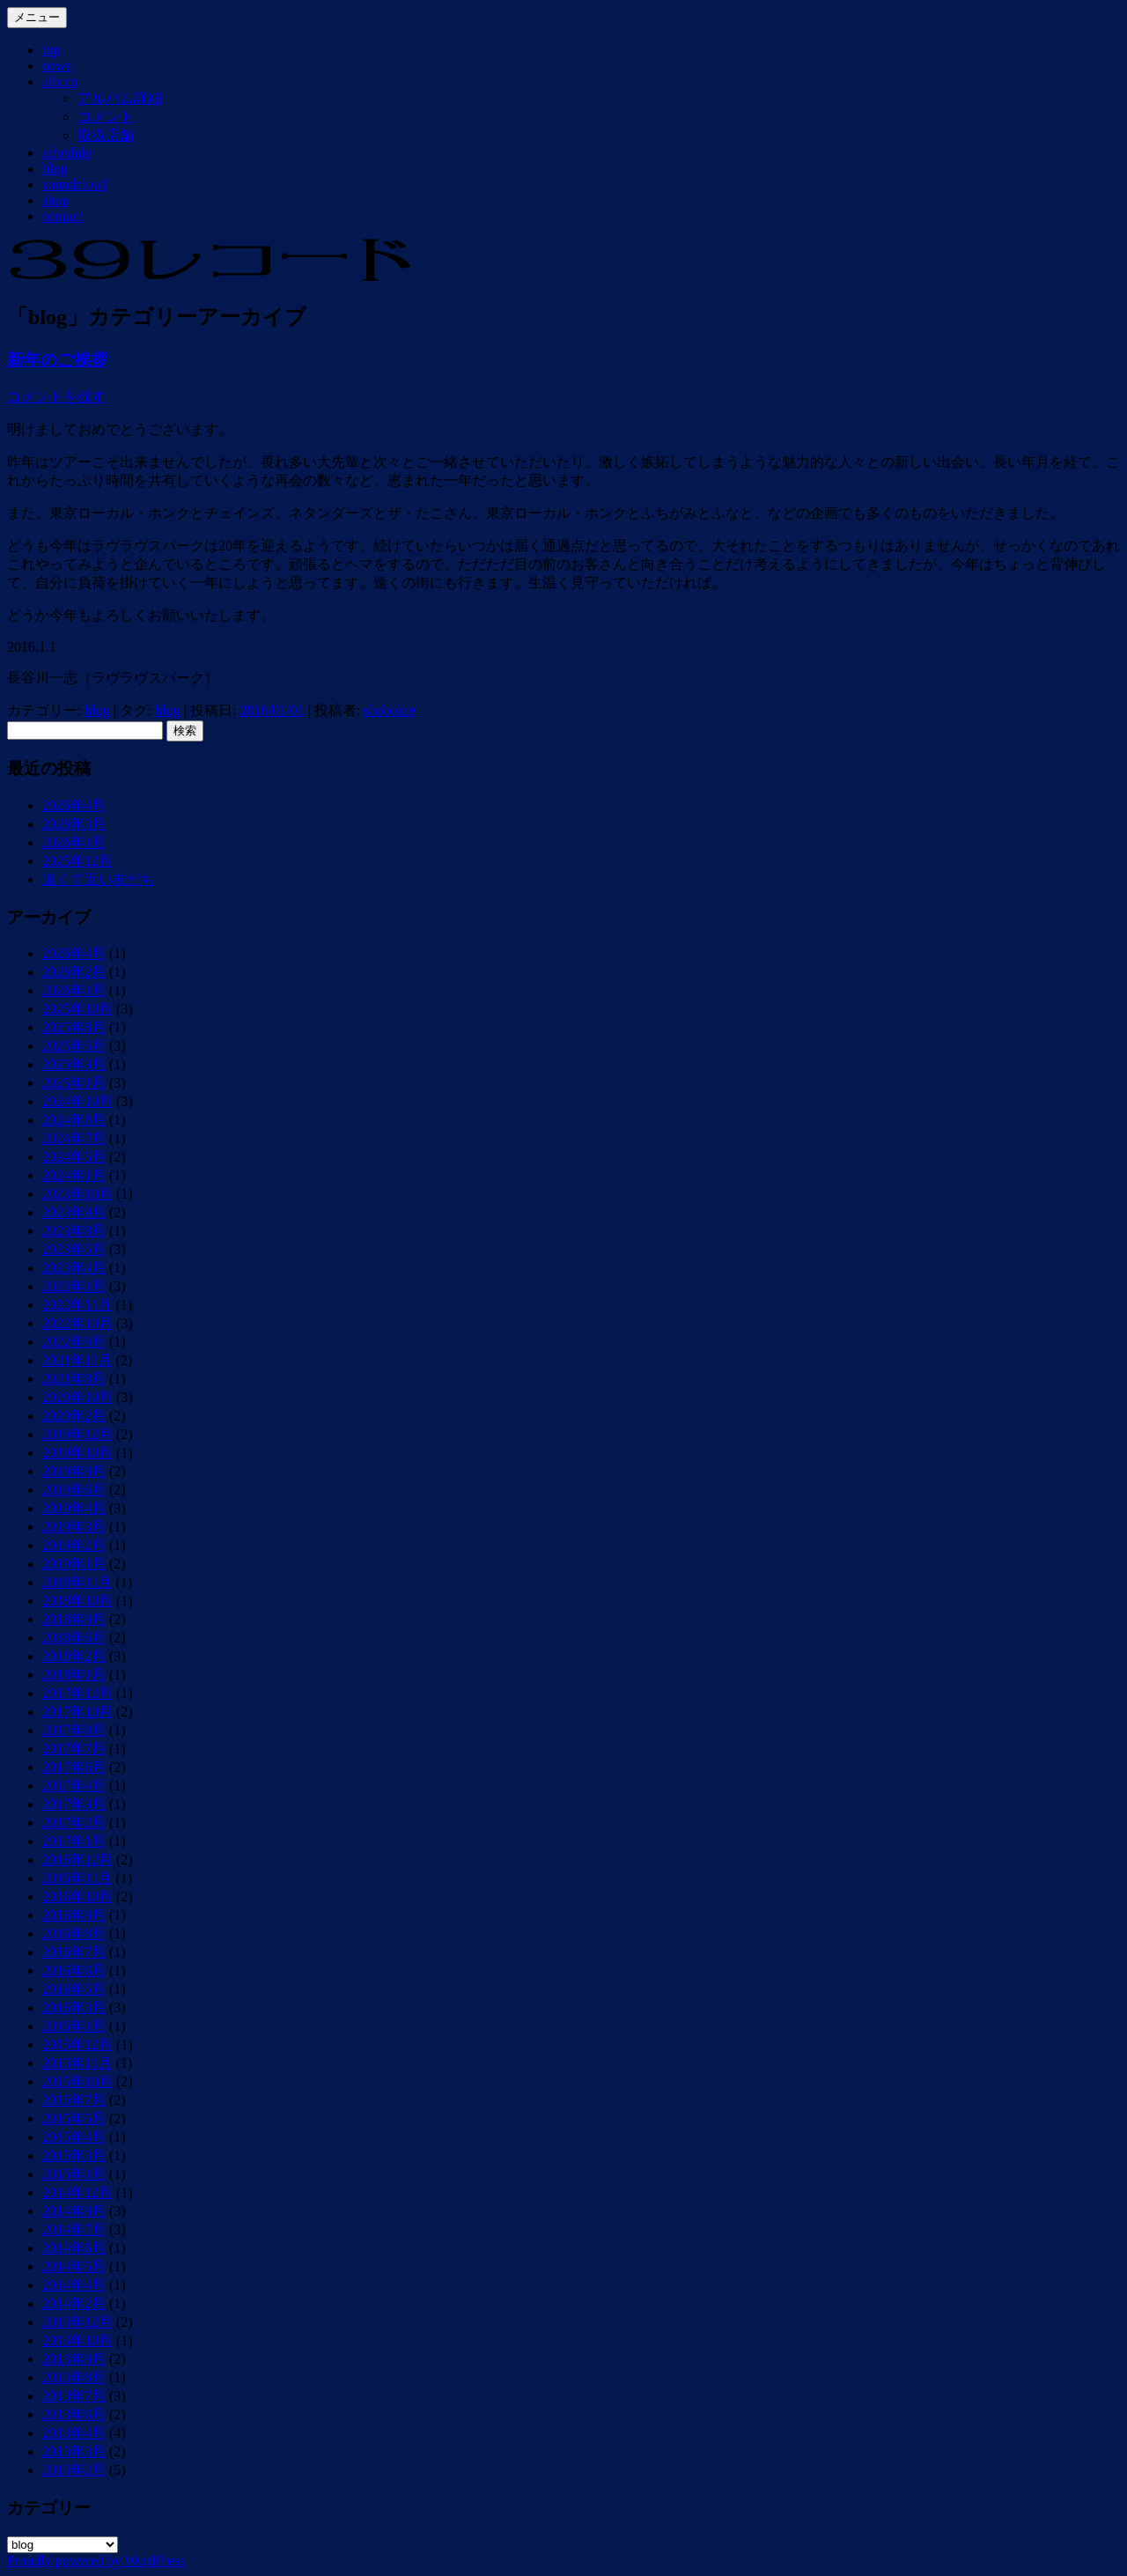  What do you see at coordinates (77, 1711) in the screenshot?
I see `2017年10月` at bounding box center [77, 1711].